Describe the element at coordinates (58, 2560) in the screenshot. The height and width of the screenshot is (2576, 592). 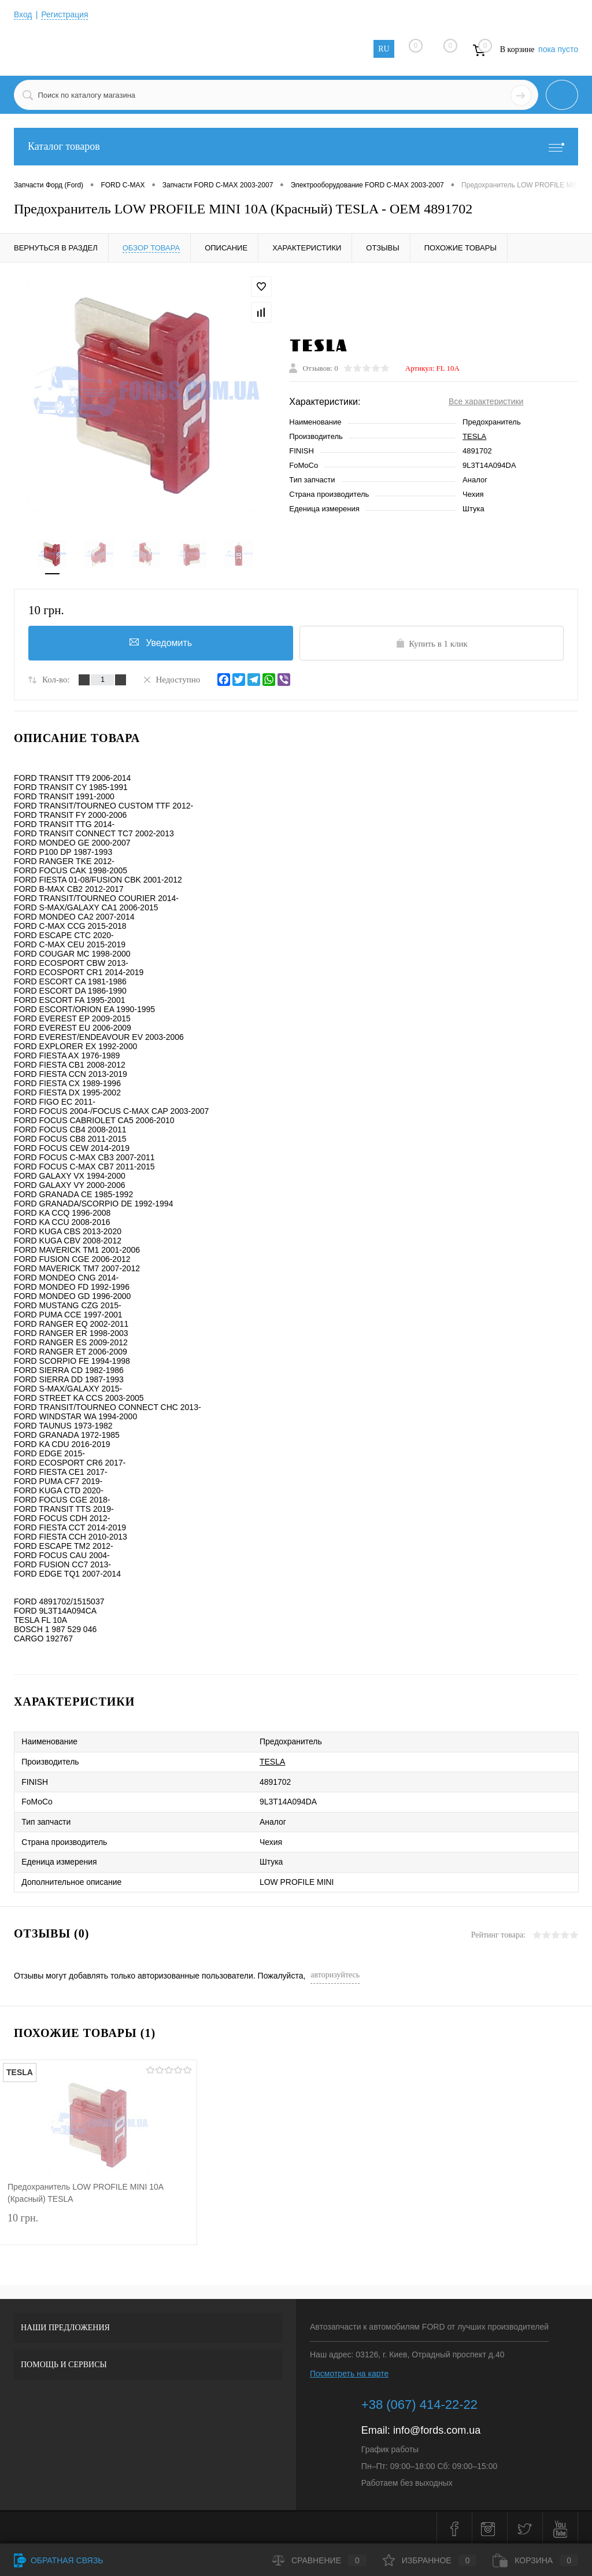
I see `Обратная связь` at that location.